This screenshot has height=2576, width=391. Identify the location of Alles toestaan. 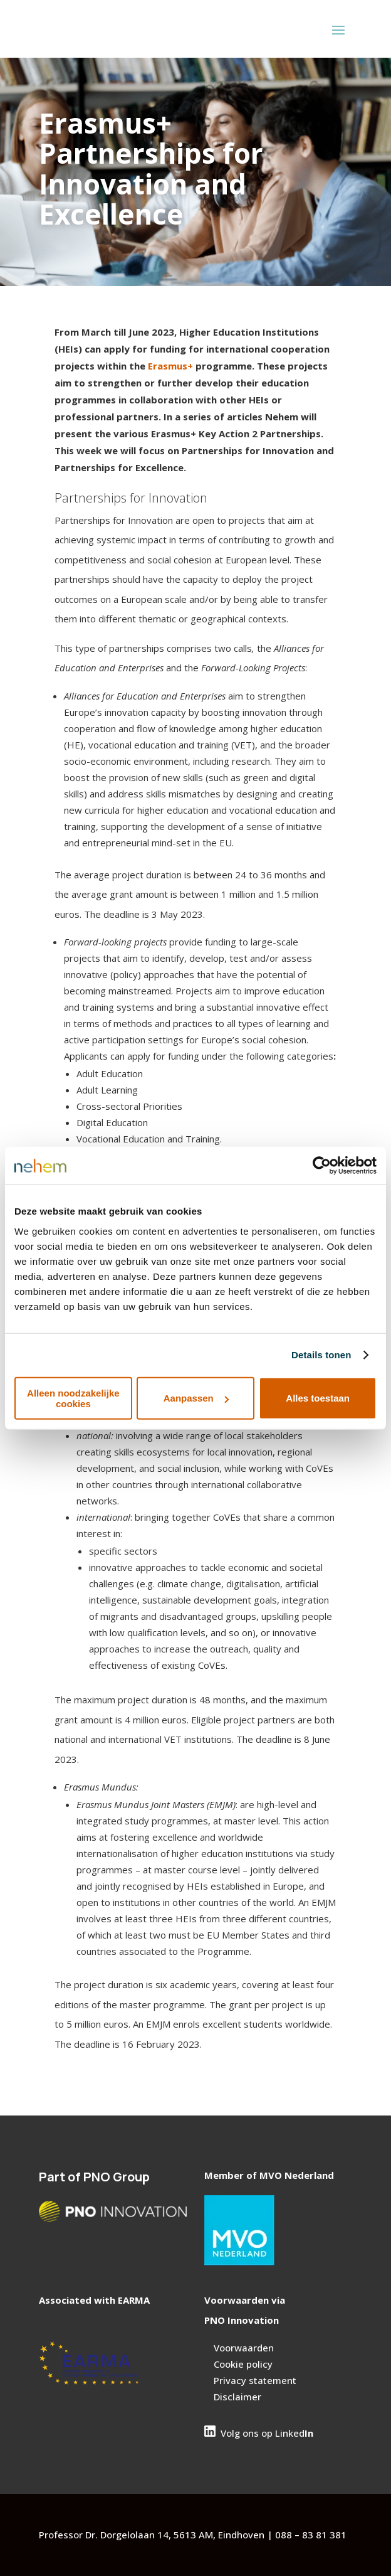
(318, 1398).